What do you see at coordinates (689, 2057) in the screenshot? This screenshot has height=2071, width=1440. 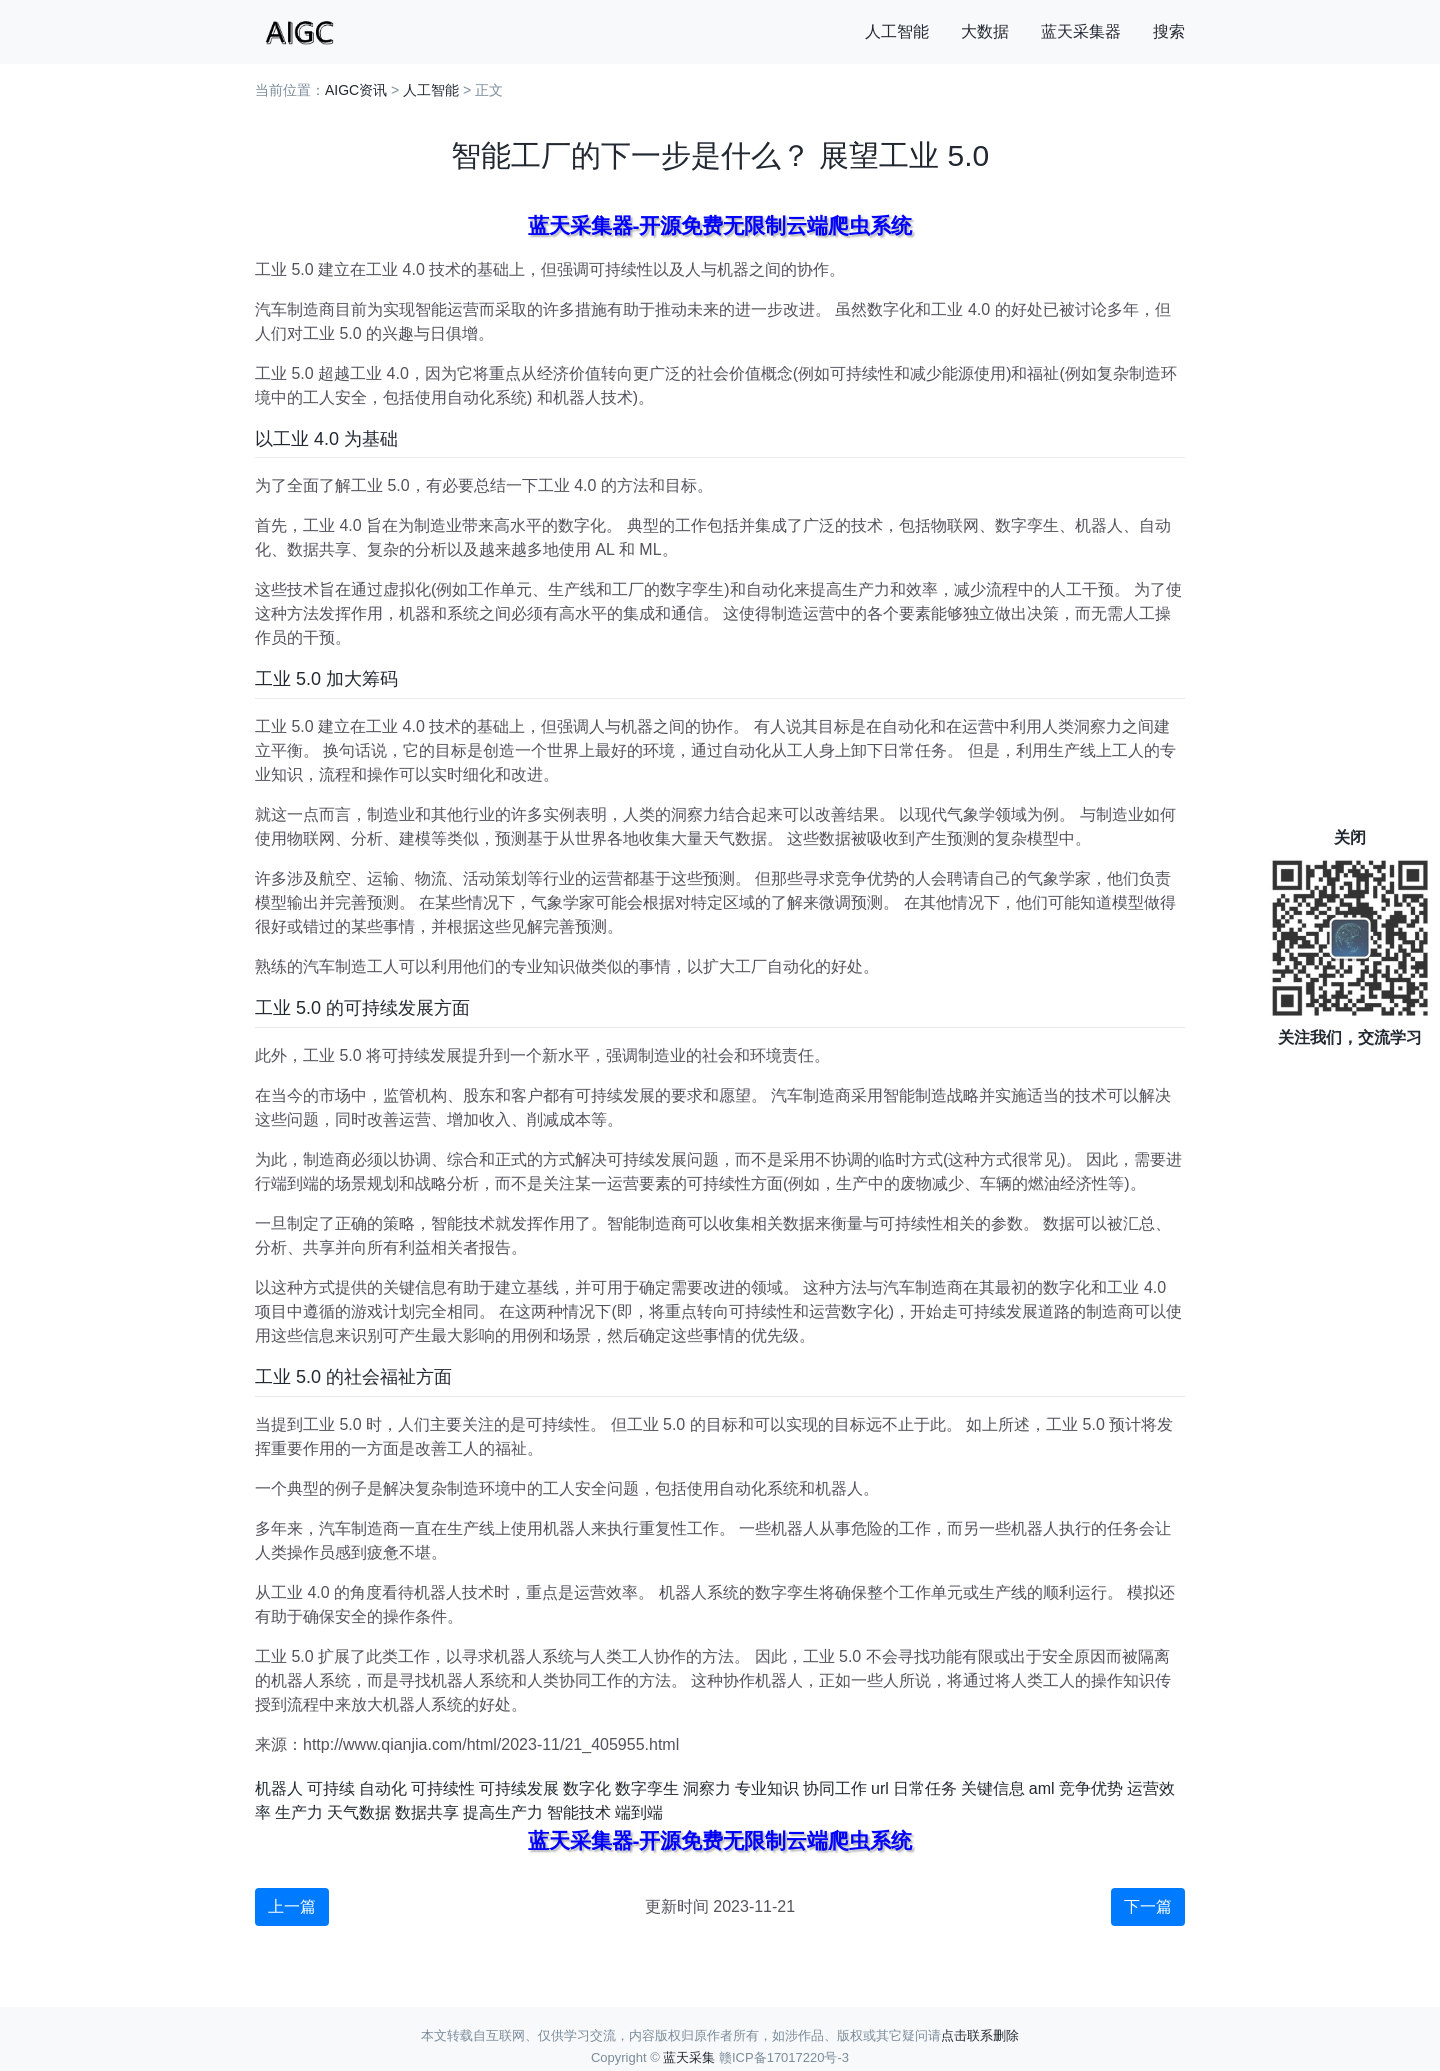 I see `蓝天采集` at bounding box center [689, 2057].